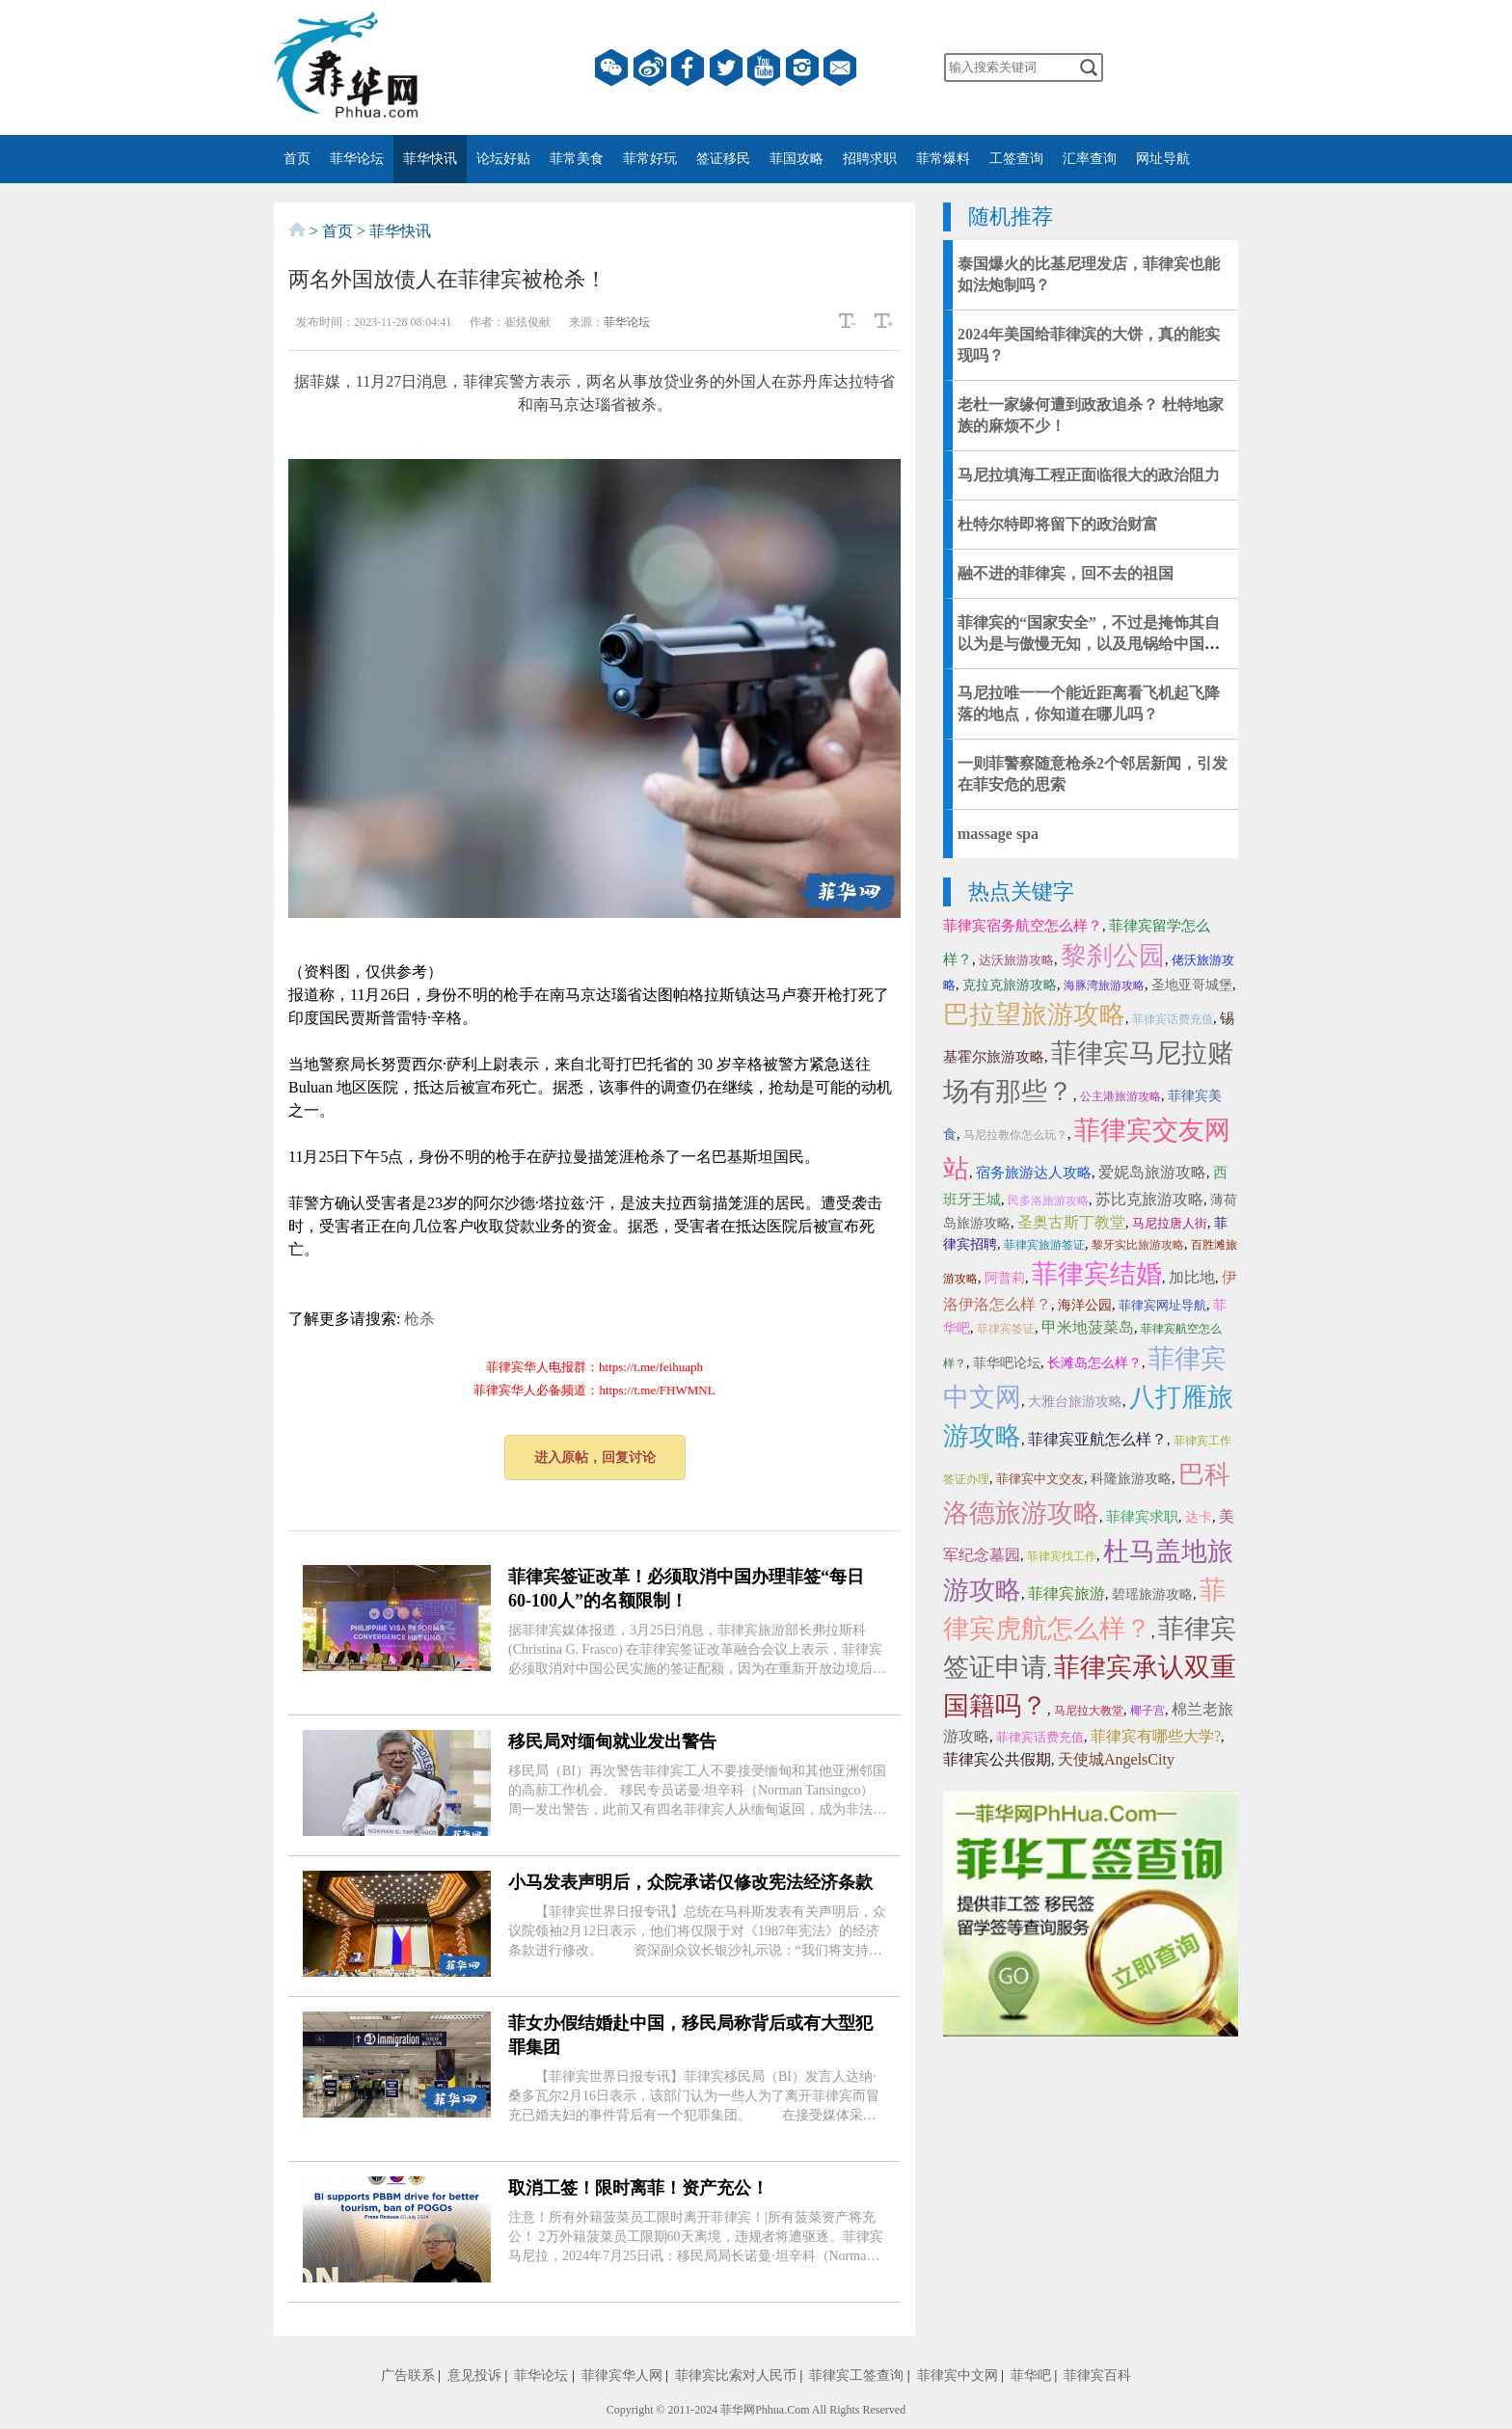 This screenshot has height=2429, width=1512. I want to click on 宿务旅游达人攻略, so click(1034, 1172).